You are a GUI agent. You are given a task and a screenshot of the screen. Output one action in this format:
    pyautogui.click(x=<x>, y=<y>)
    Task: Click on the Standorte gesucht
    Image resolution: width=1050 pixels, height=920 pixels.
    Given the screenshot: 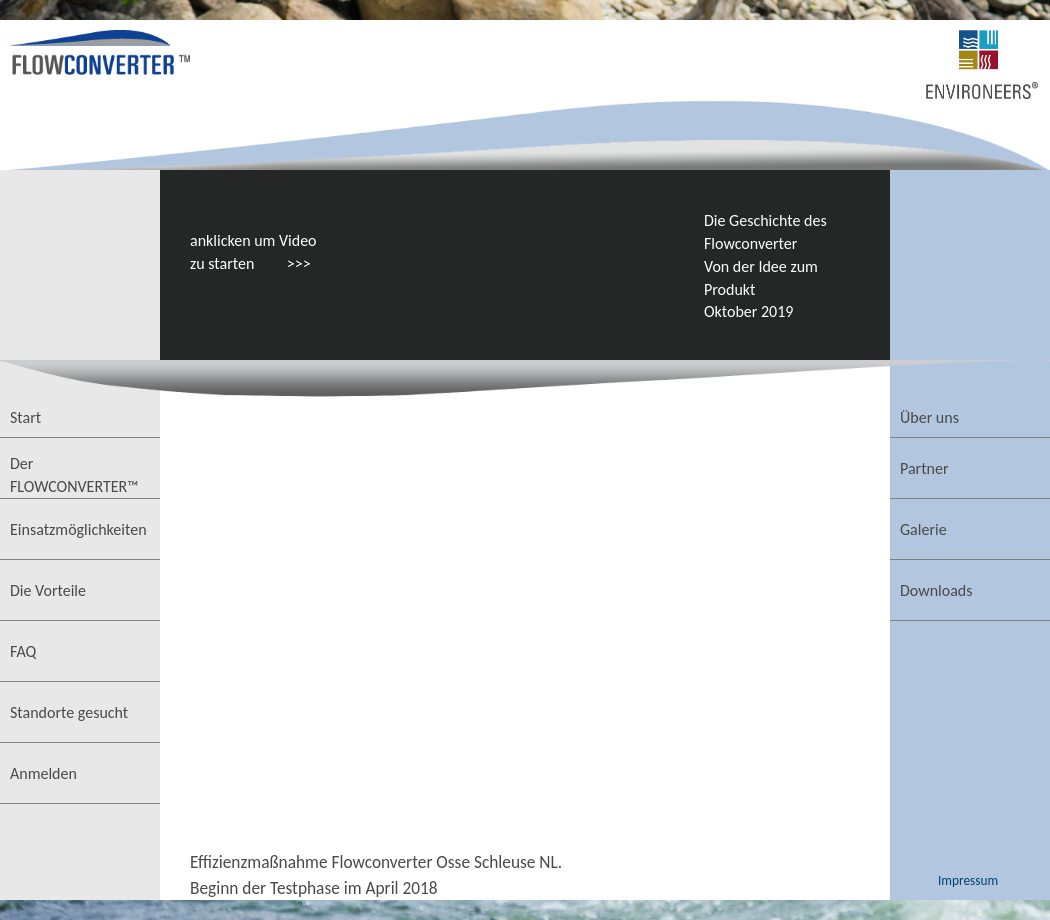 What is the action you would take?
    pyautogui.click(x=69, y=712)
    